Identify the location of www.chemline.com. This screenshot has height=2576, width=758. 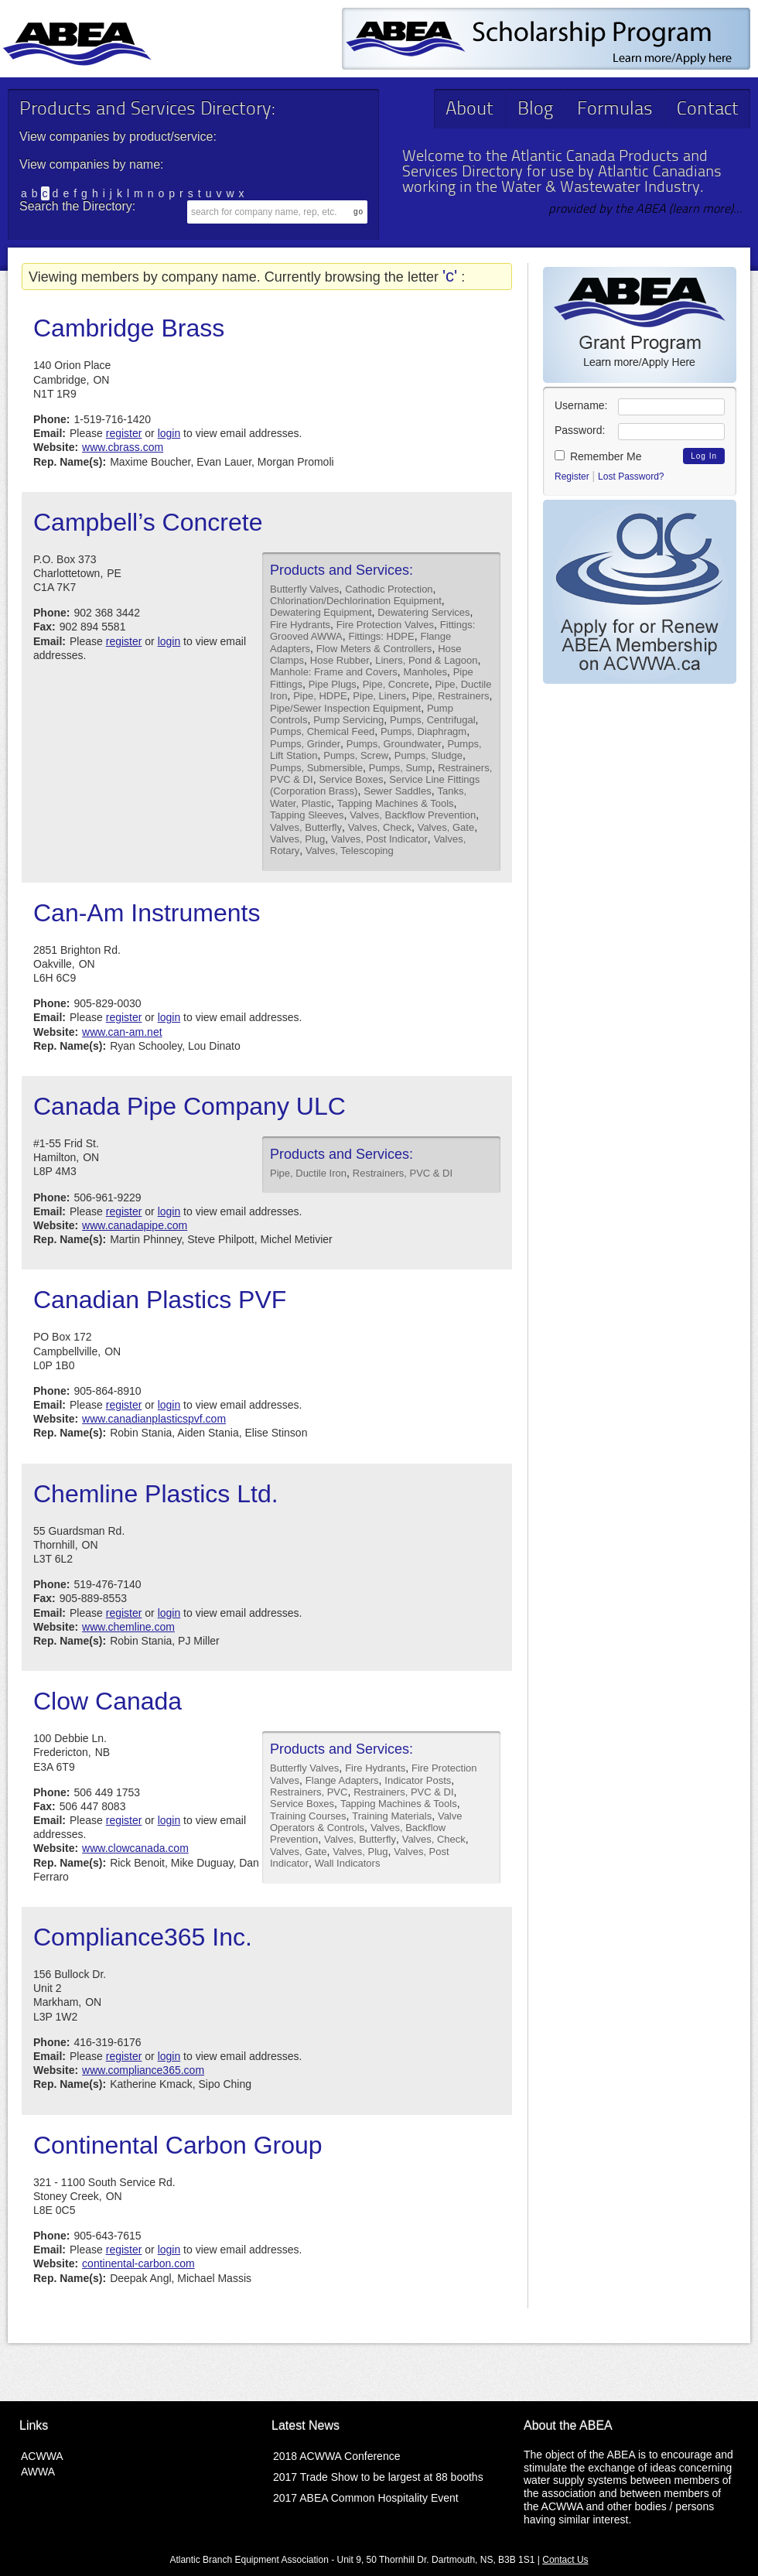
(128, 1627).